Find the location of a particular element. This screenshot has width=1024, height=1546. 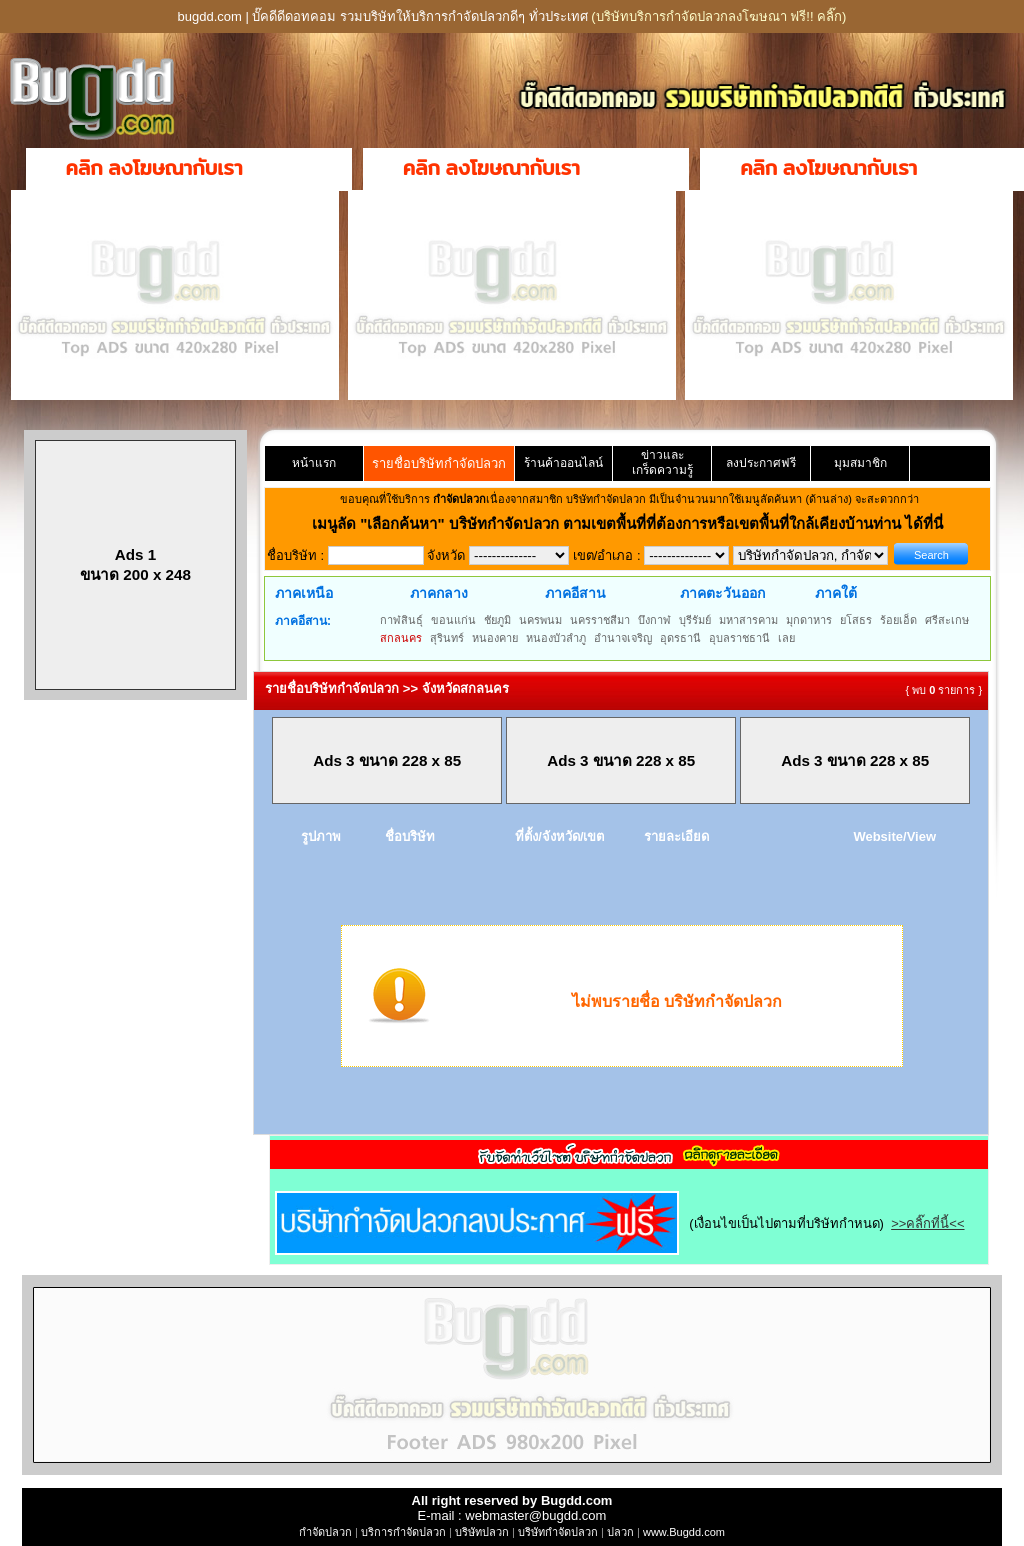

ร้านค้าออนไลน์ is located at coordinates (563, 463).